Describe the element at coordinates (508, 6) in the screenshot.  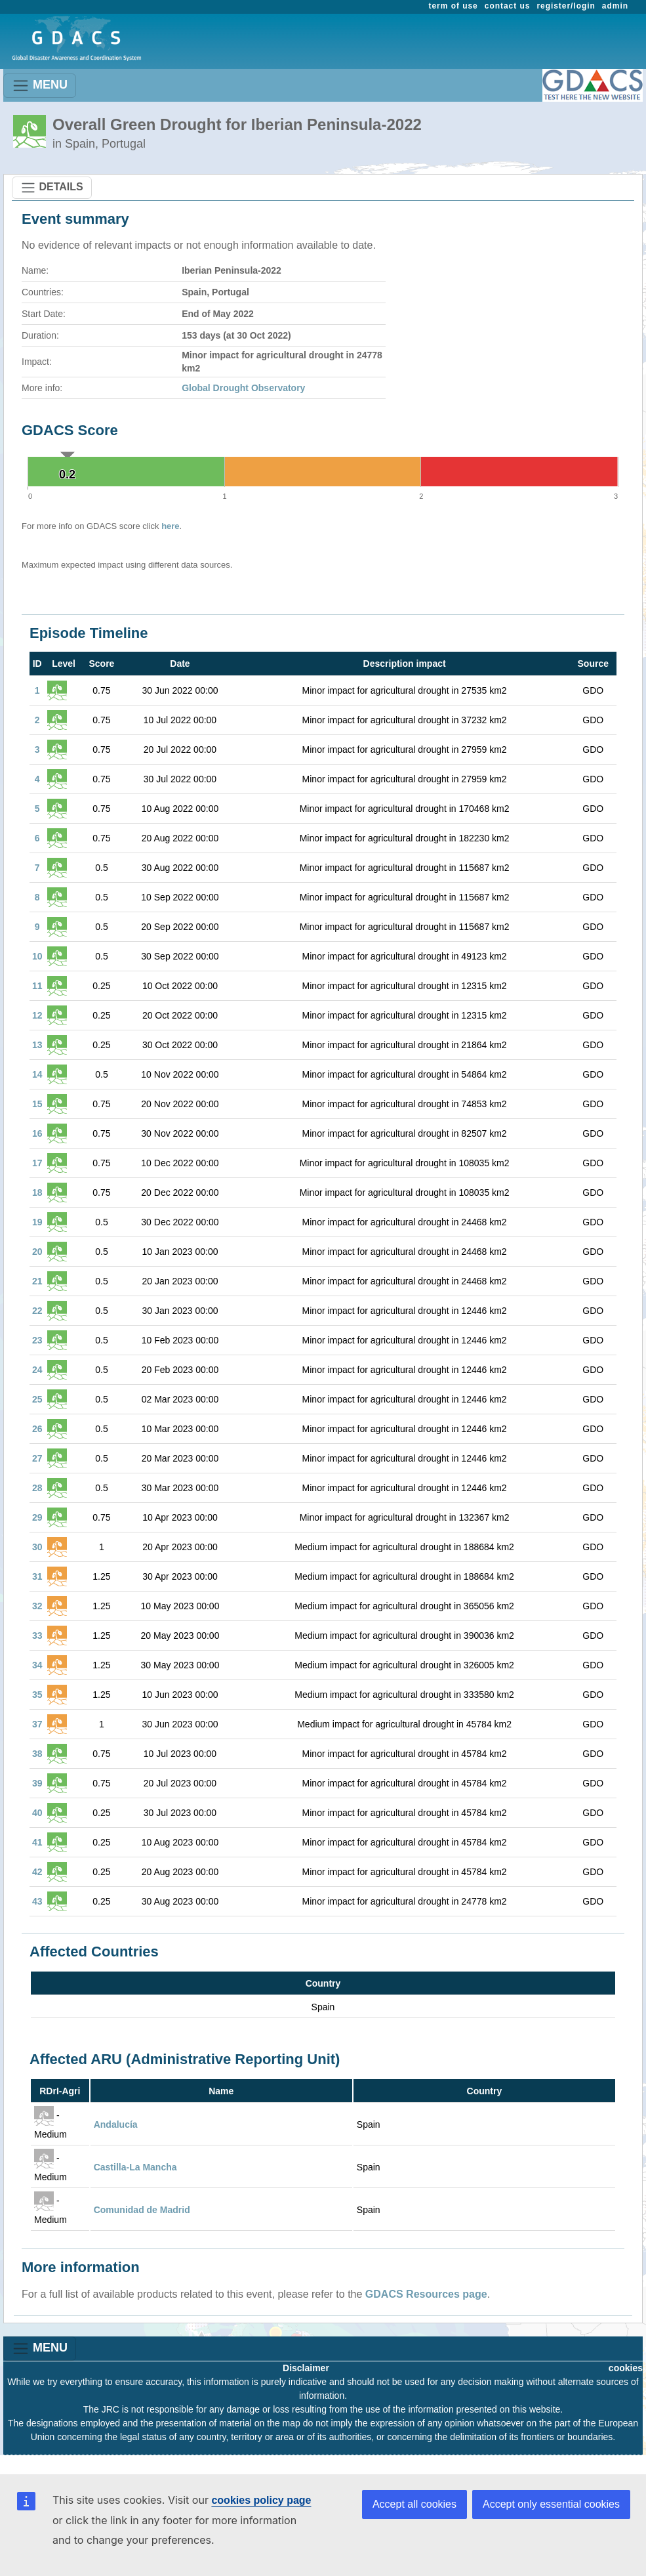
I see `contact us` at that location.